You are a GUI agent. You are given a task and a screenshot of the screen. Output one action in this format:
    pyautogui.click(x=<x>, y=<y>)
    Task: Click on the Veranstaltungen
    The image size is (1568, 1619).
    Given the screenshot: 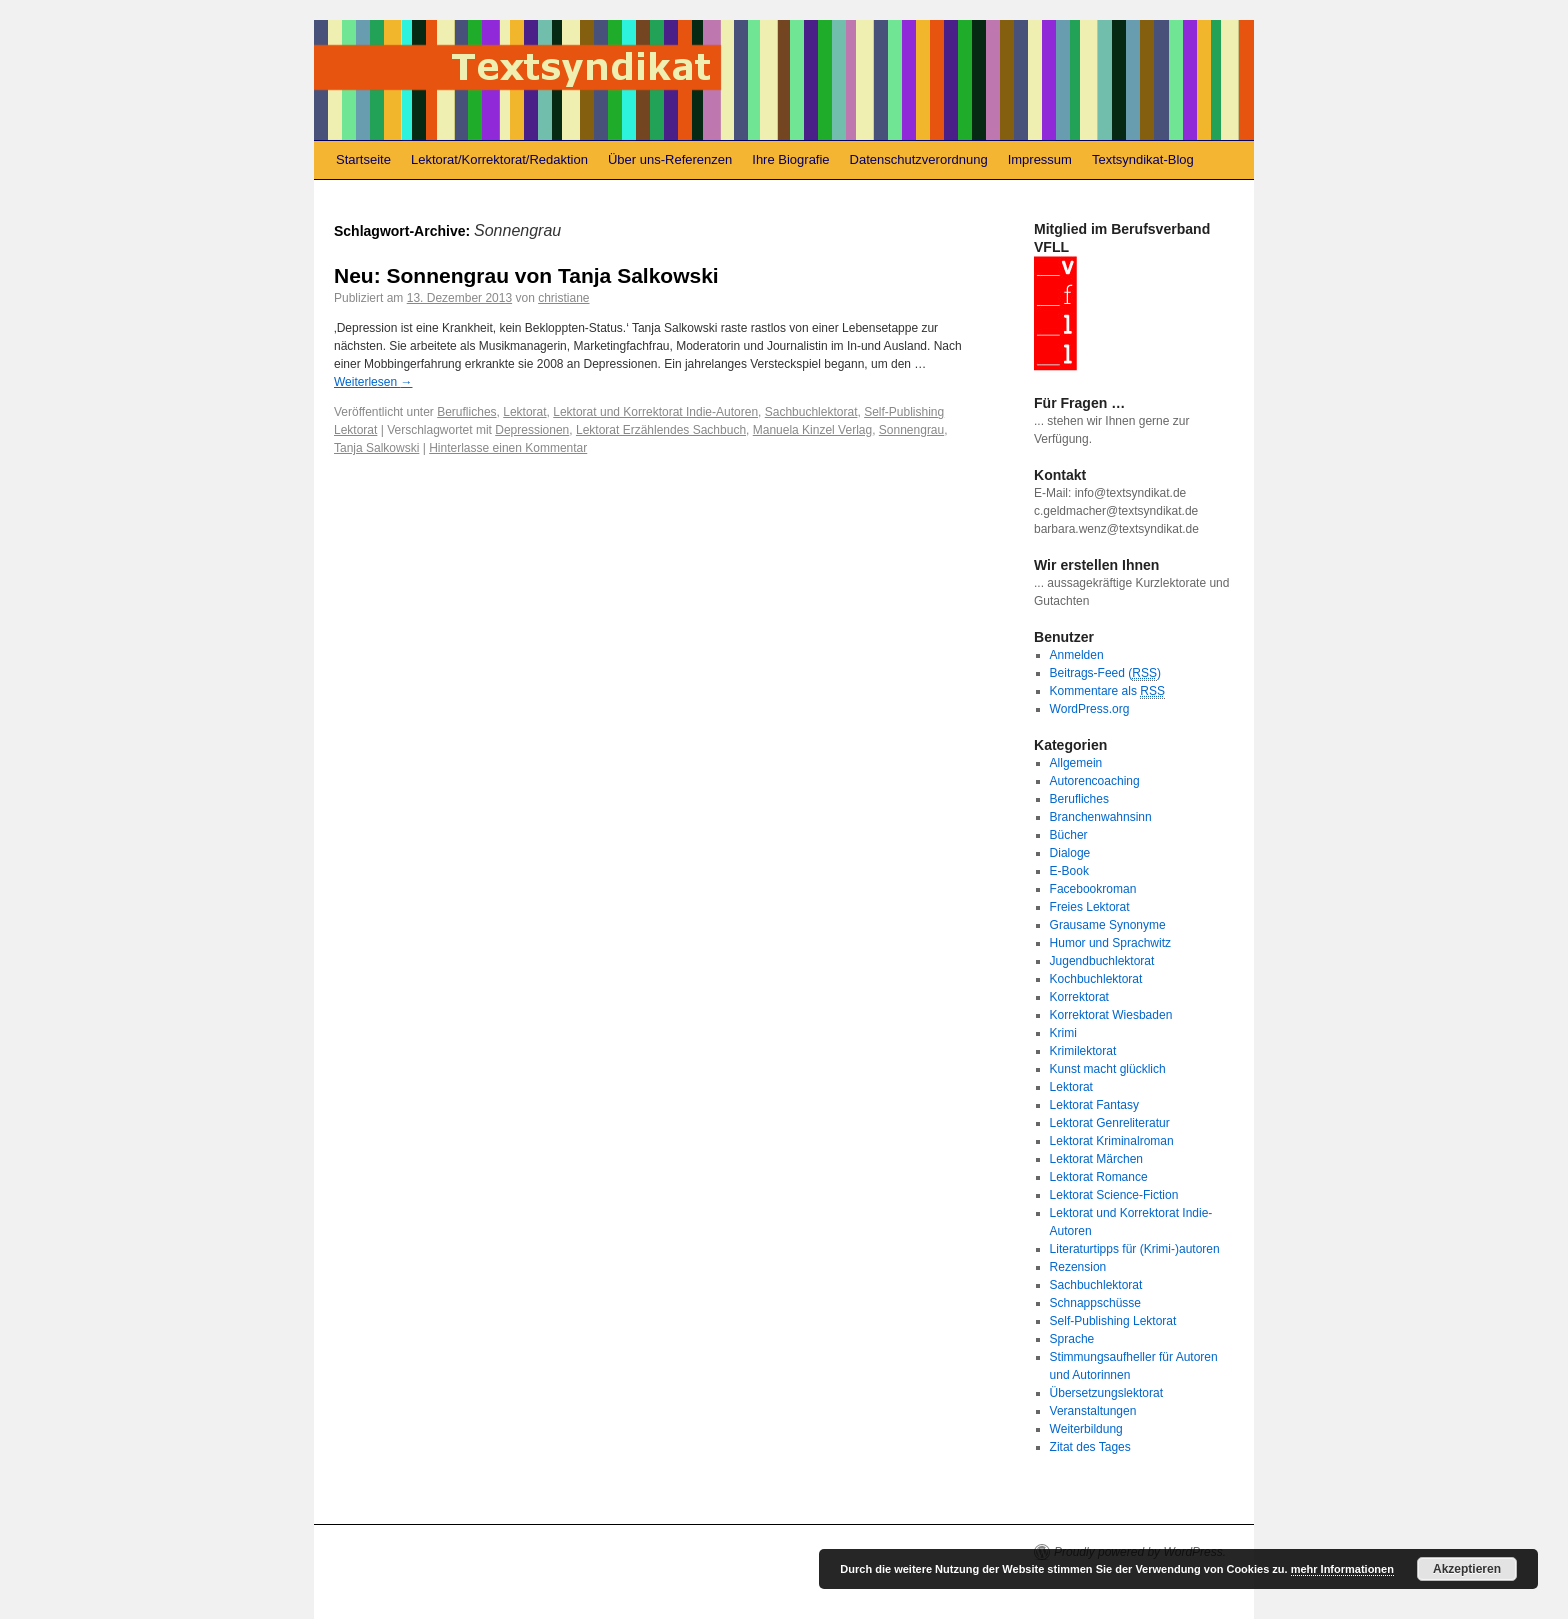 What is the action you would take?
    pyautogui.click(x=1093, y=1411)
    